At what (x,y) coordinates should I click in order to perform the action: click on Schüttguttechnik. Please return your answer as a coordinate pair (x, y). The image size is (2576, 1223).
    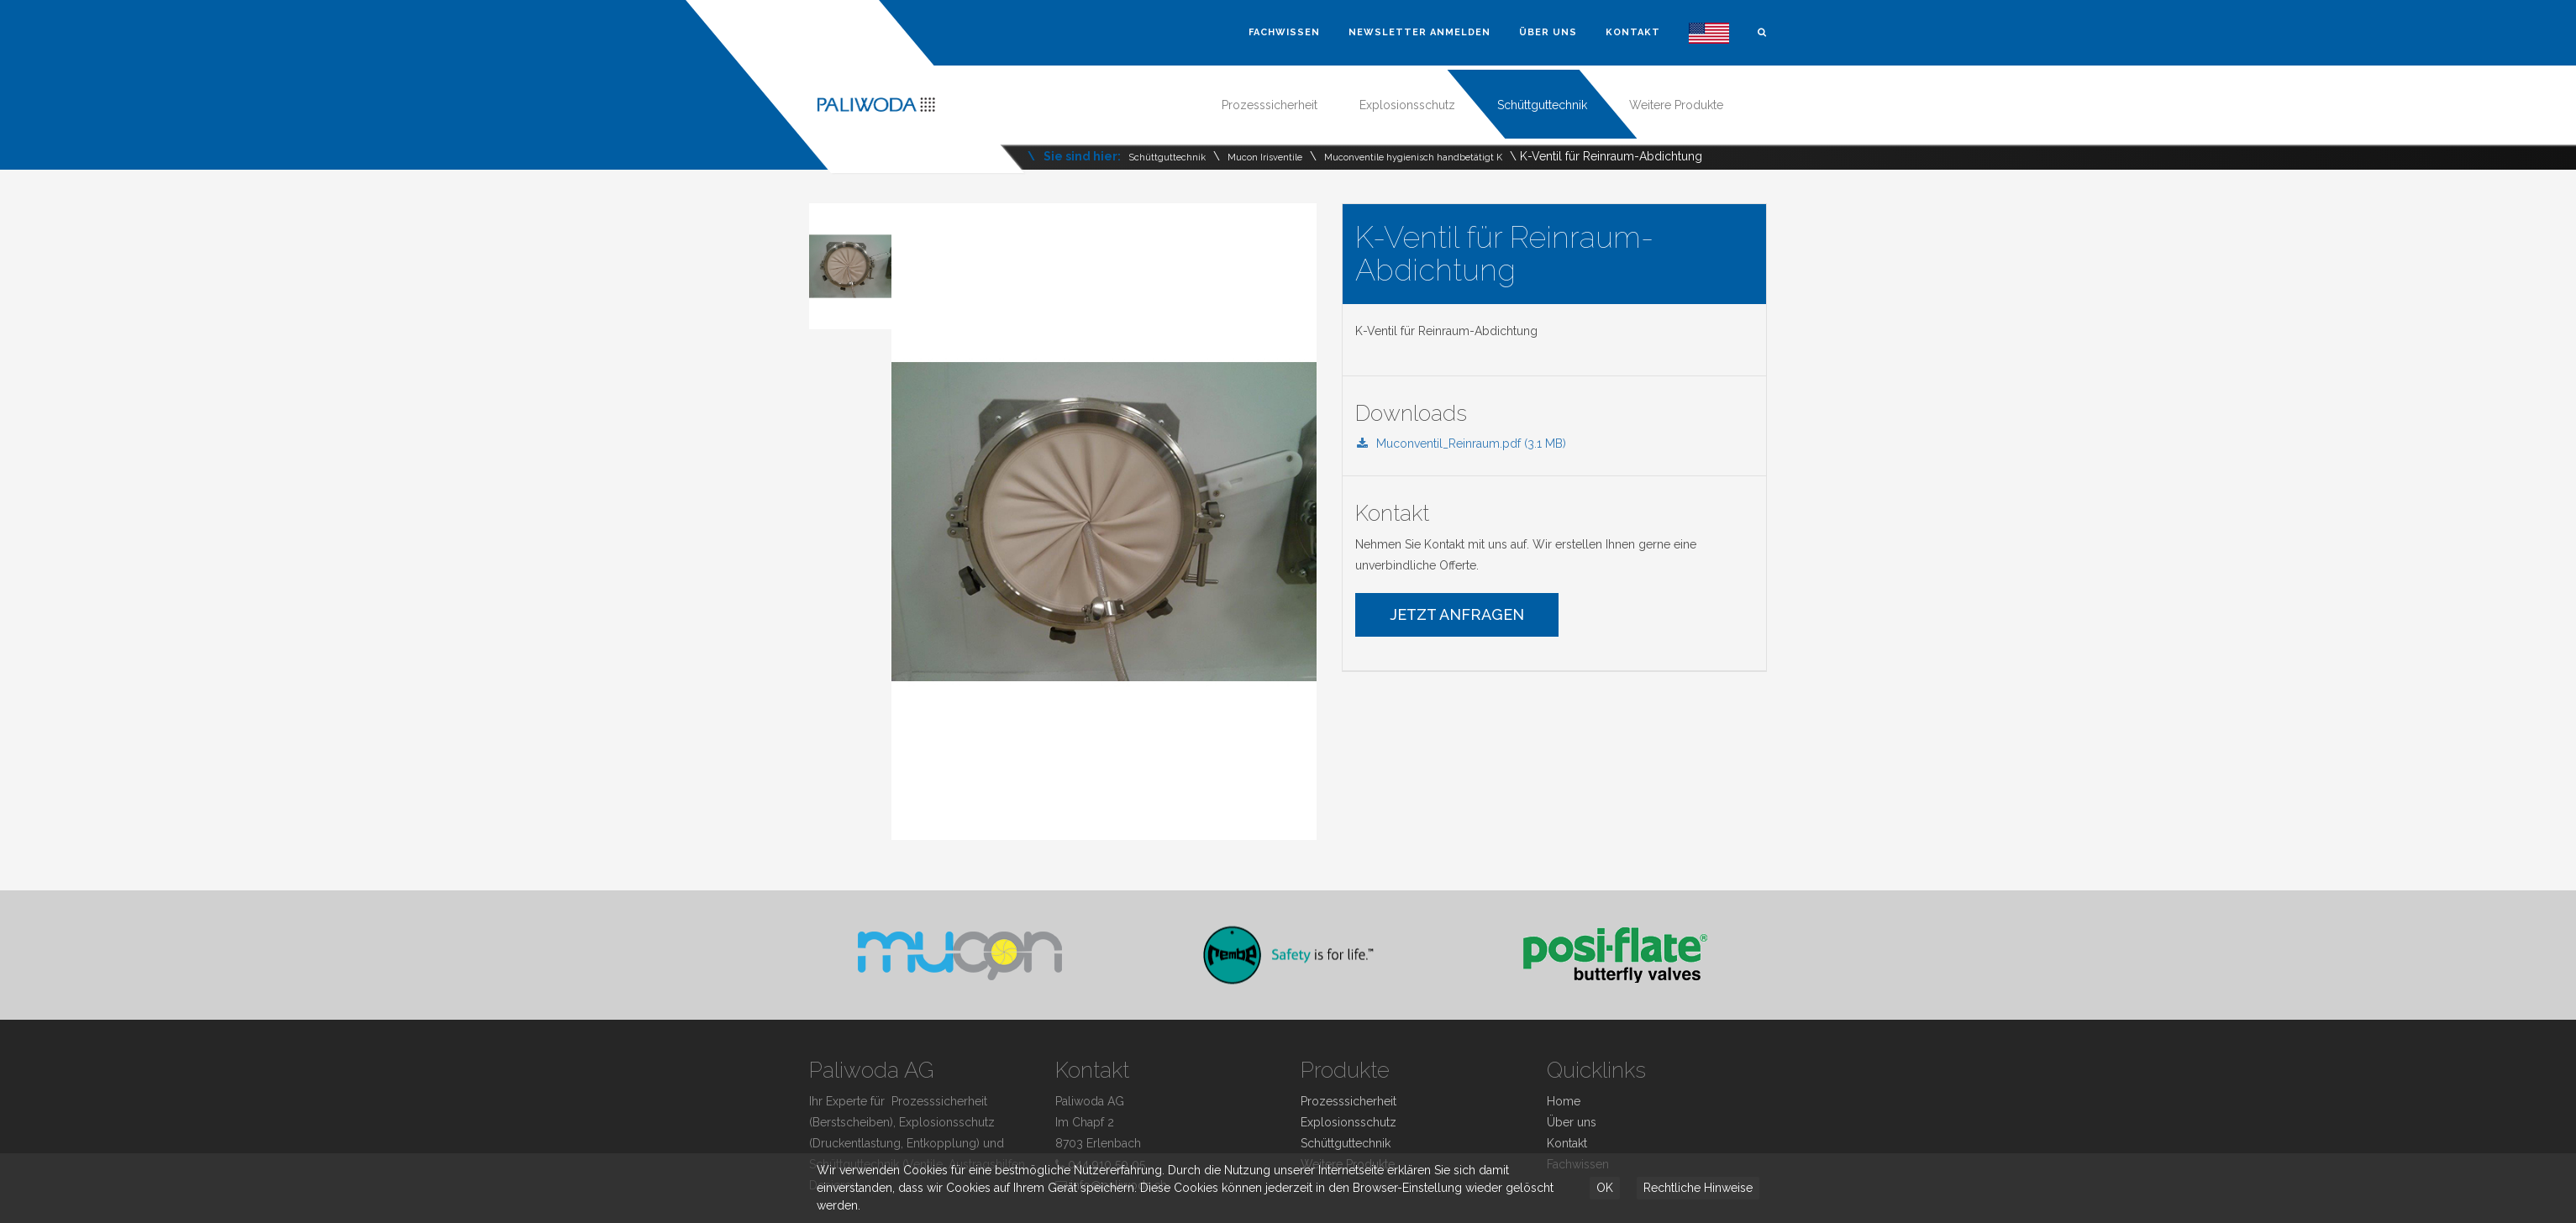
    Looking at the image, I should click on (1542, 105).